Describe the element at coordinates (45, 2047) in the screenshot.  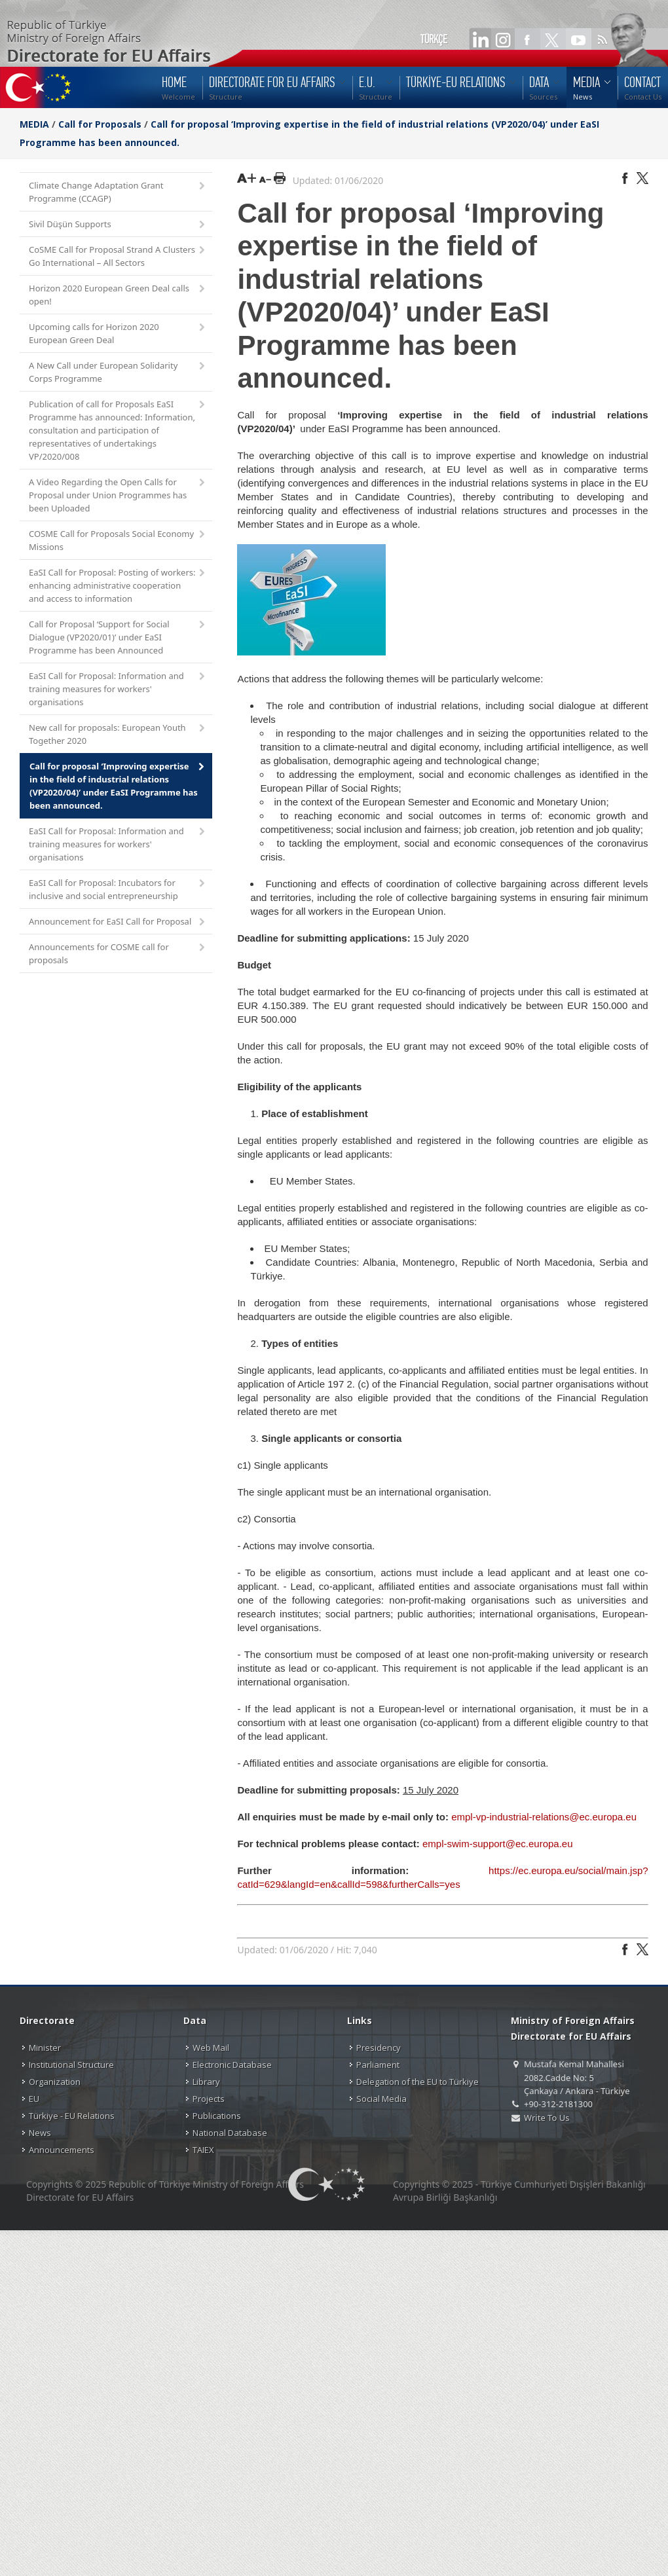
I see `Minister` at that location.